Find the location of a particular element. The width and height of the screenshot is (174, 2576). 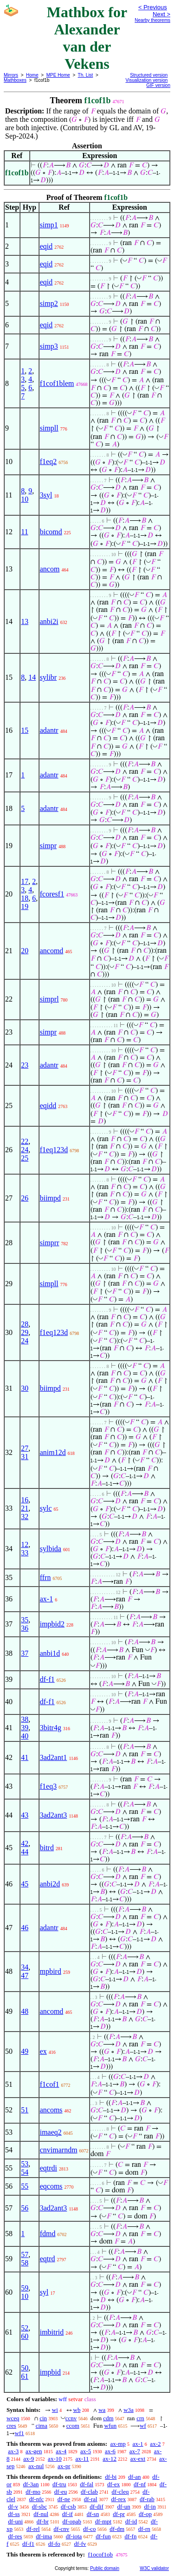

wi is located at coordinates (55, 2409).